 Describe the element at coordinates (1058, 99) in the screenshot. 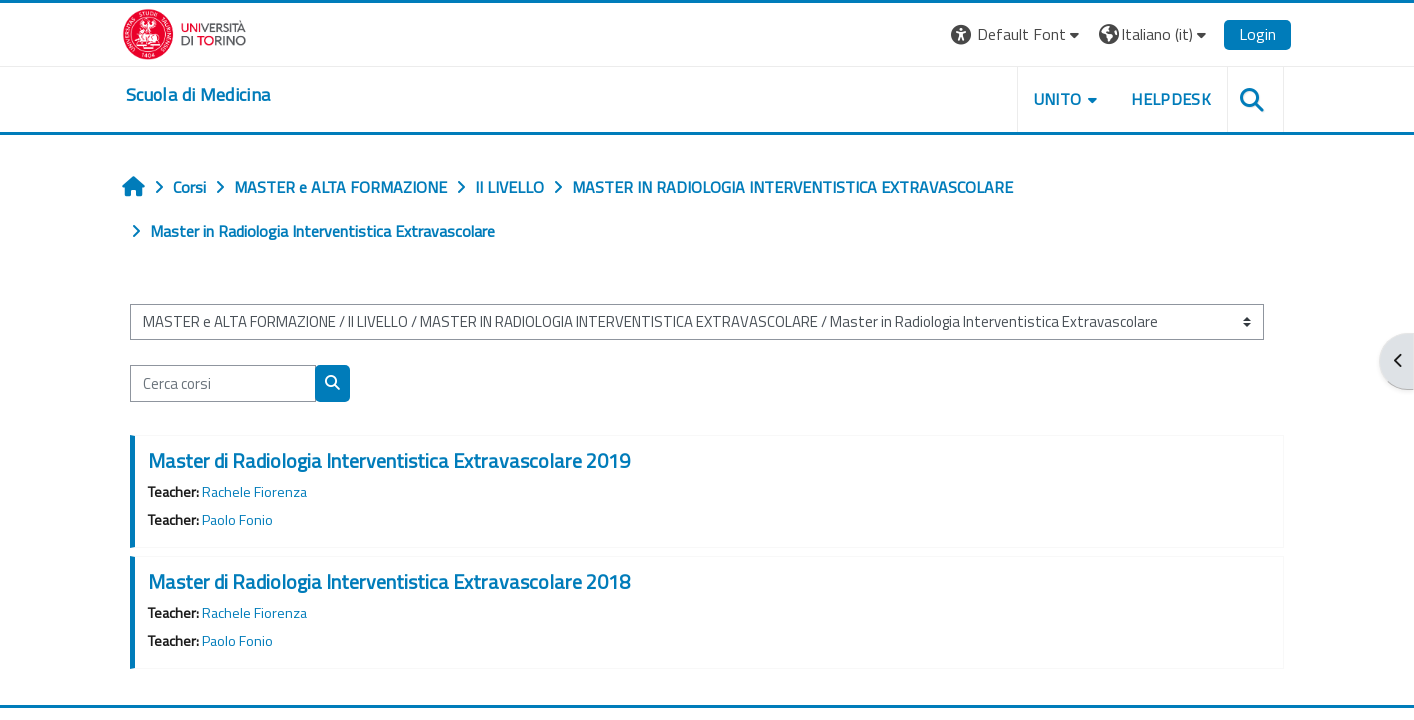

I see `UNITO [button]` at that location.